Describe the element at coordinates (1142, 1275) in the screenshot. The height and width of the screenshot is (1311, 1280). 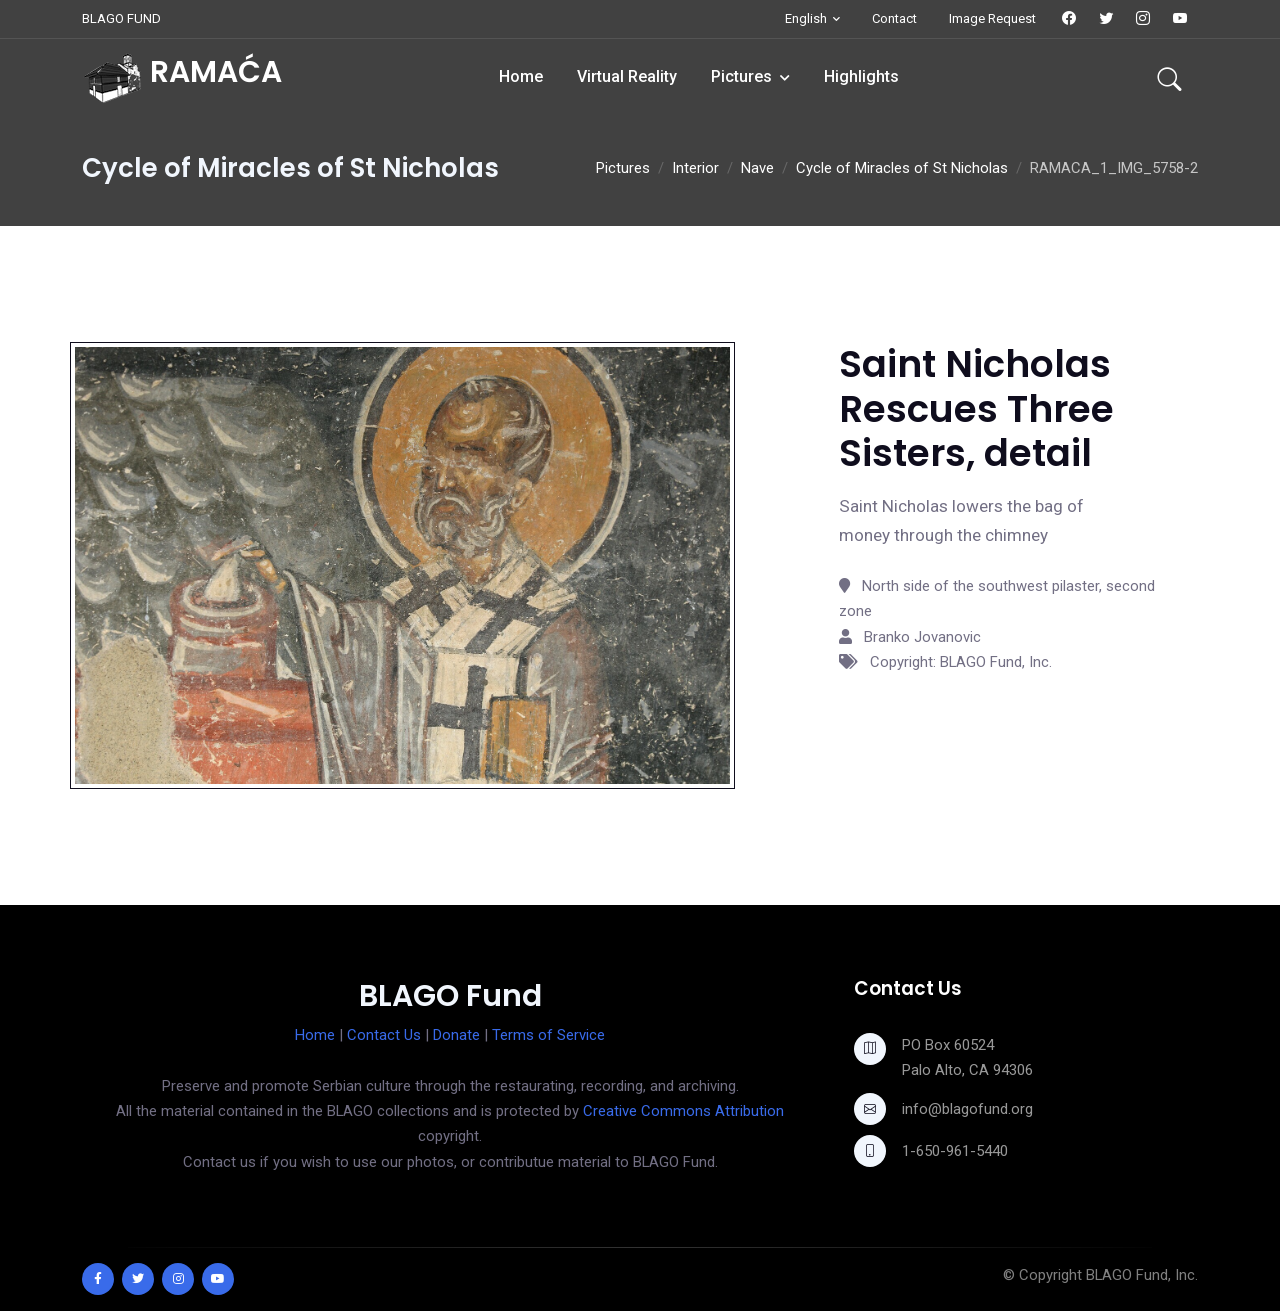
I see `BLAGO Fund, Inc.` at that location.